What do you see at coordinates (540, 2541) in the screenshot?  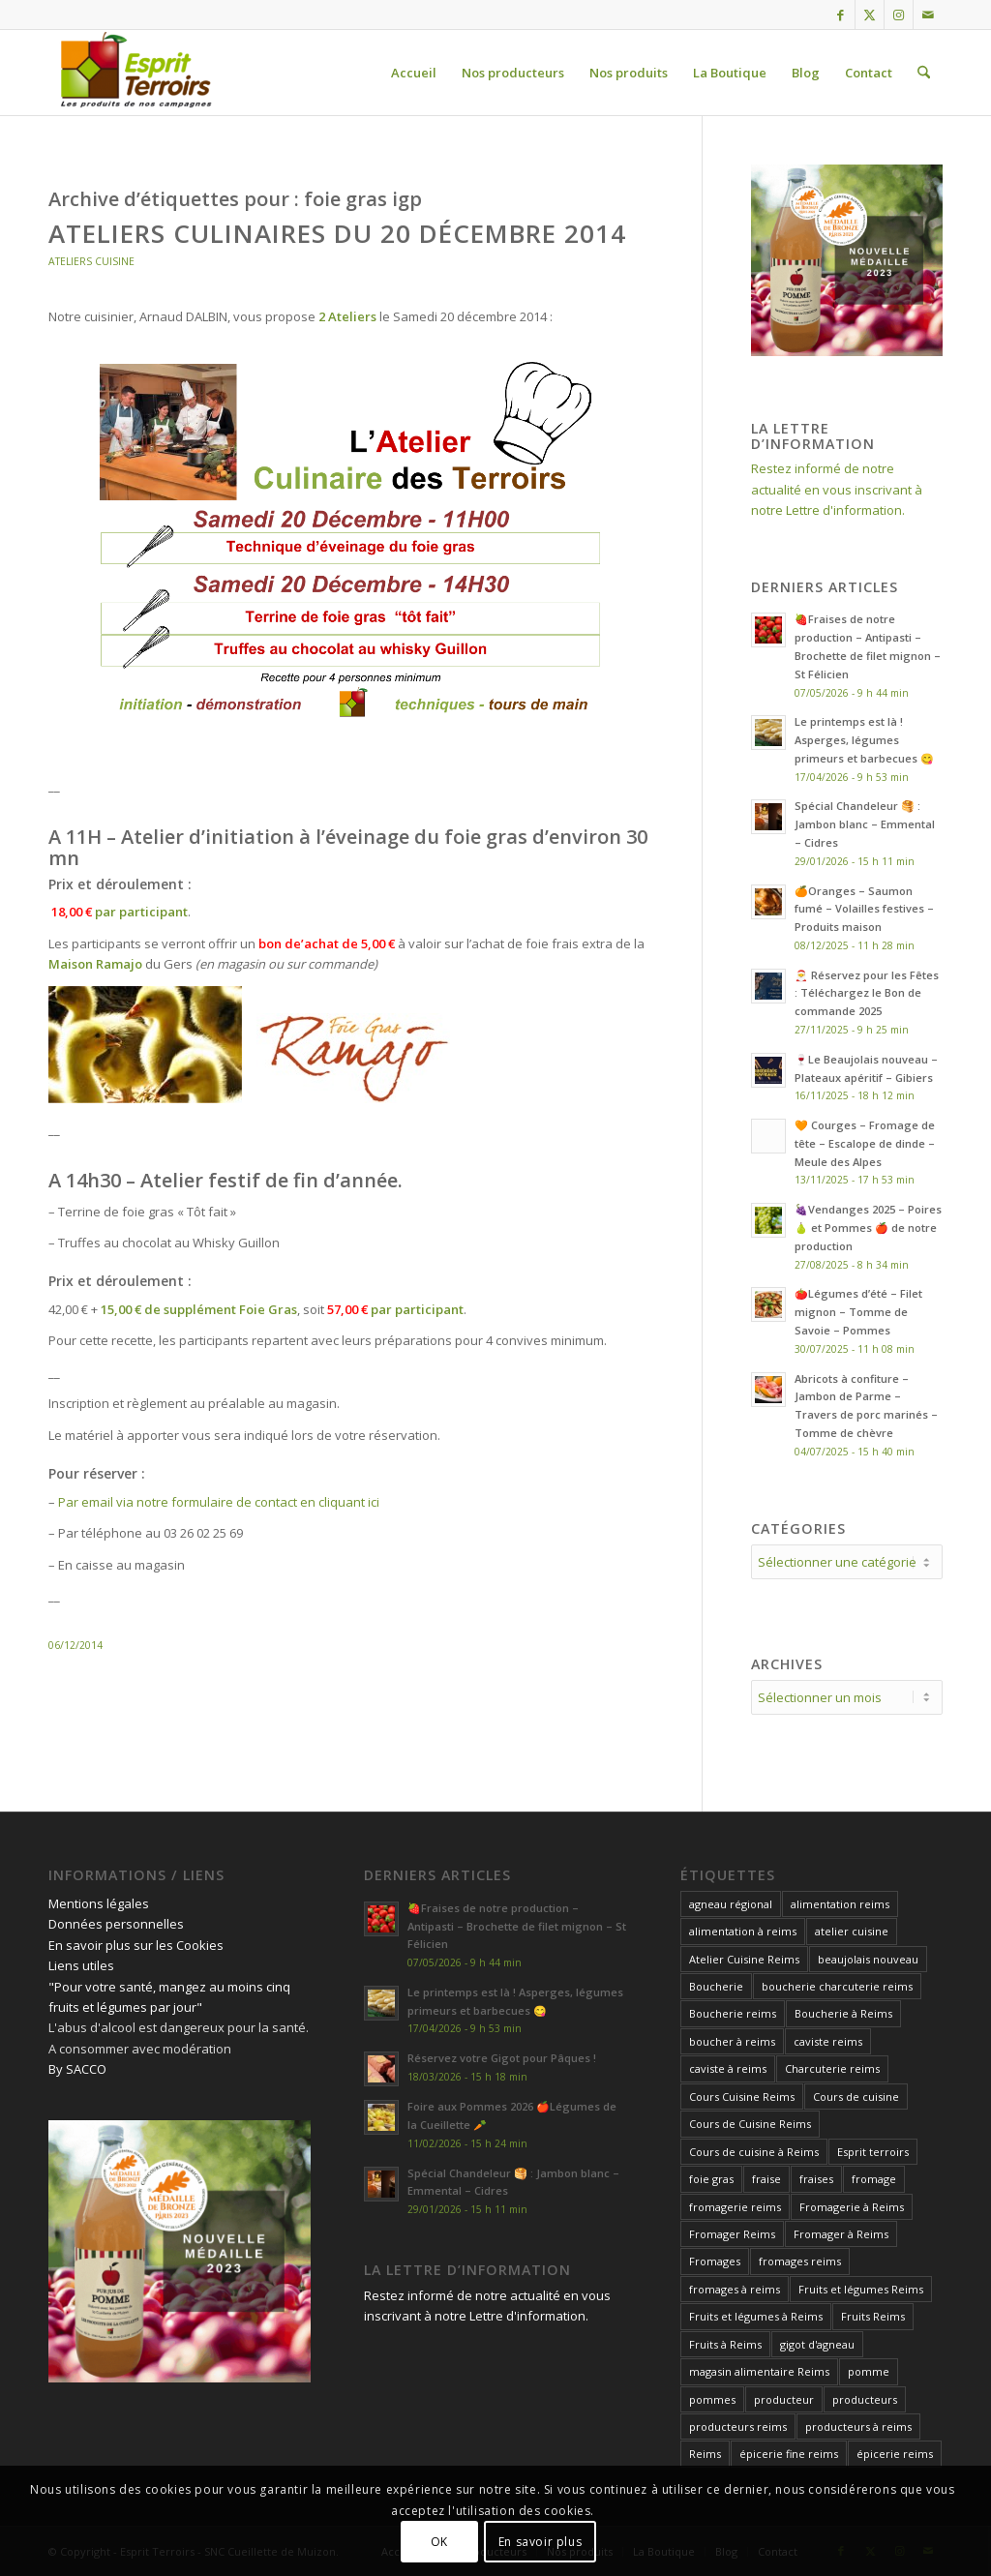 I see `En savoir plus` at bounding box center [540, 2541].